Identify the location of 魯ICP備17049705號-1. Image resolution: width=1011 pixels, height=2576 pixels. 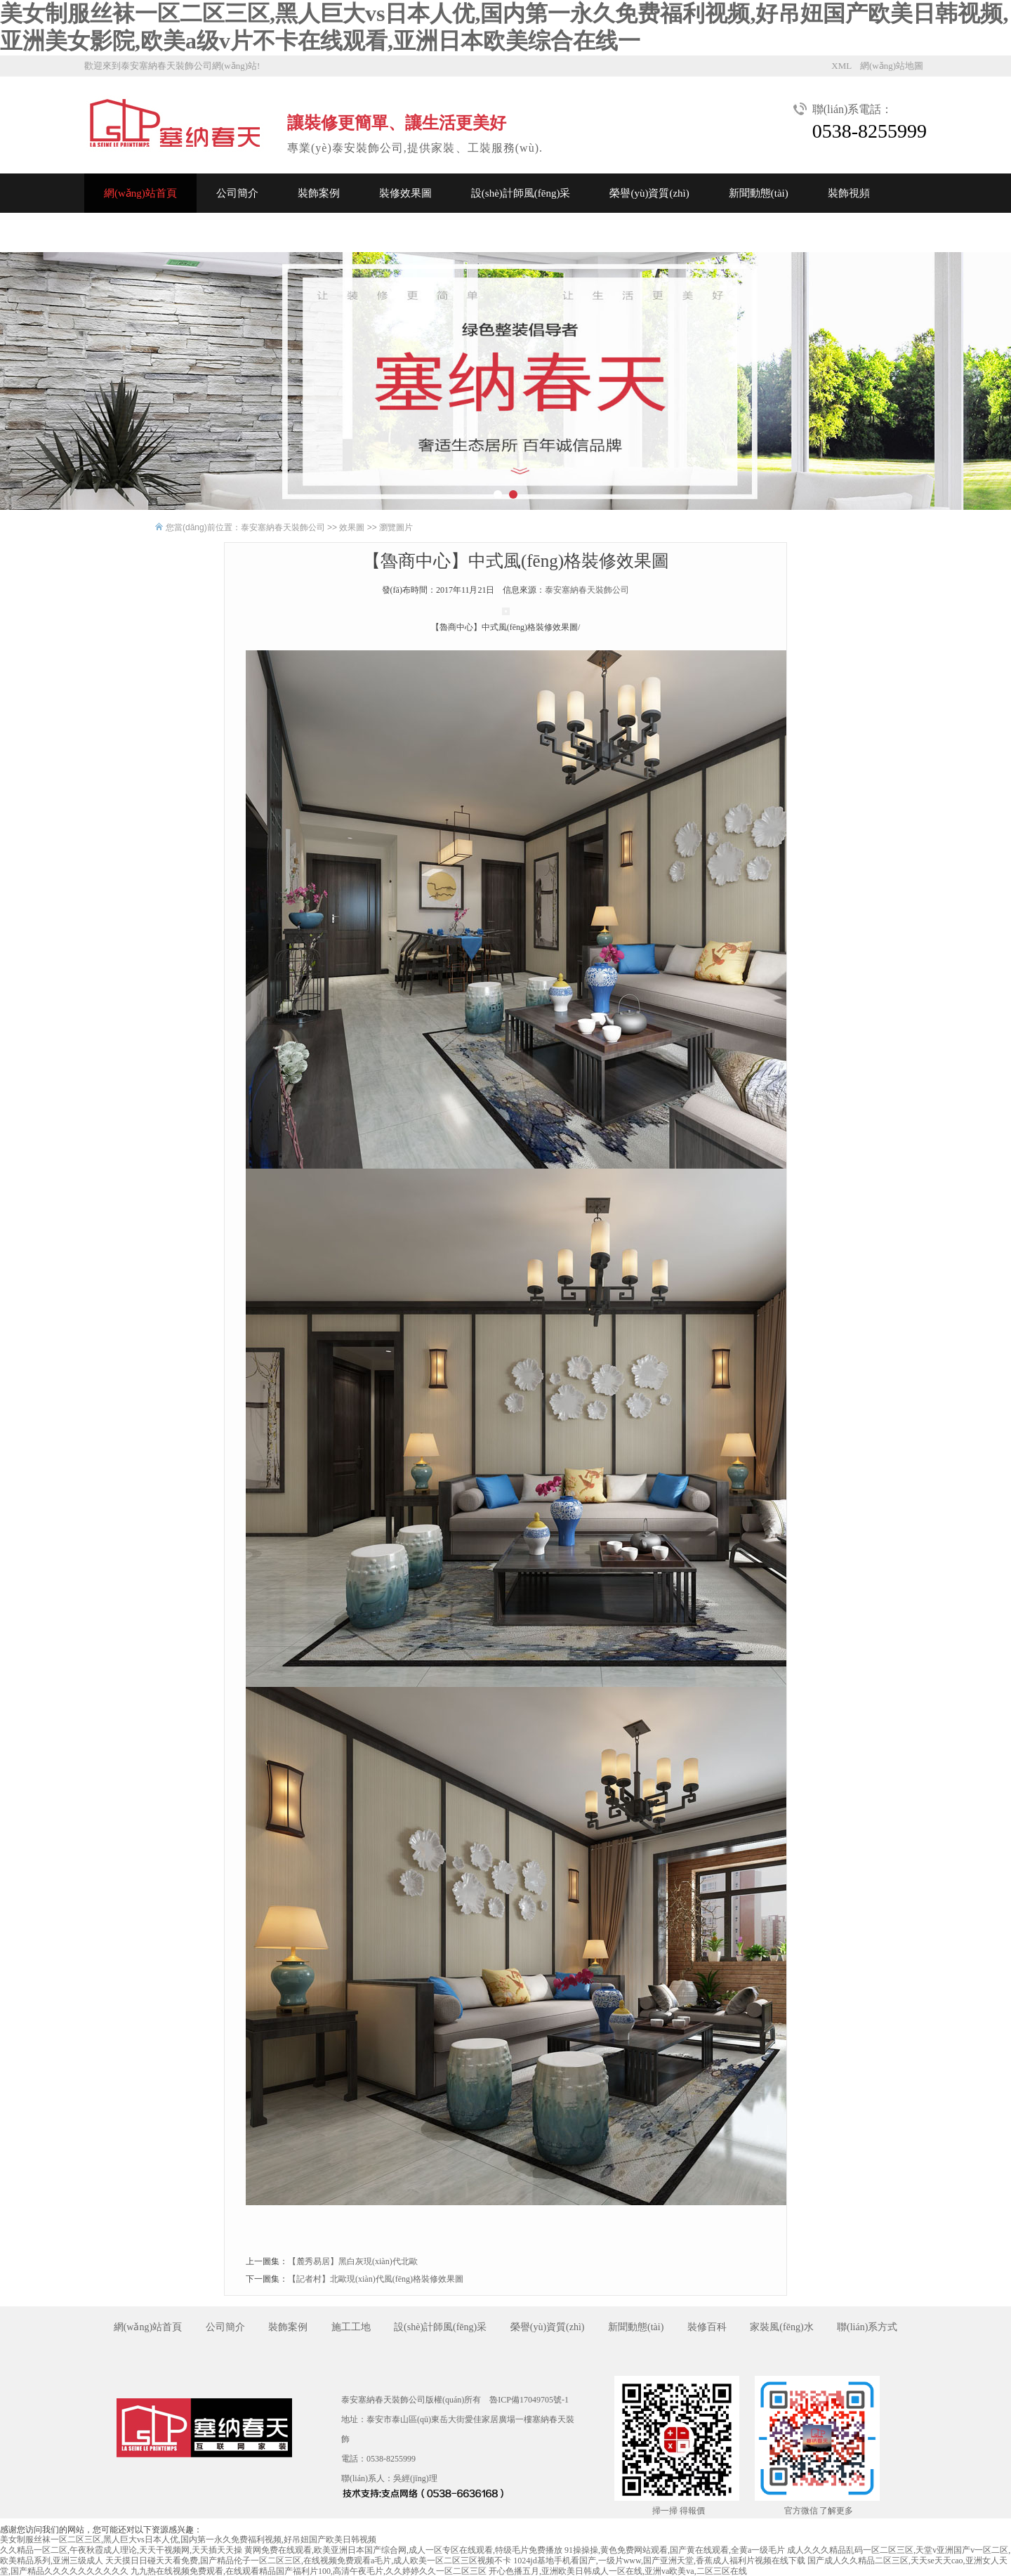
(529, 2400).